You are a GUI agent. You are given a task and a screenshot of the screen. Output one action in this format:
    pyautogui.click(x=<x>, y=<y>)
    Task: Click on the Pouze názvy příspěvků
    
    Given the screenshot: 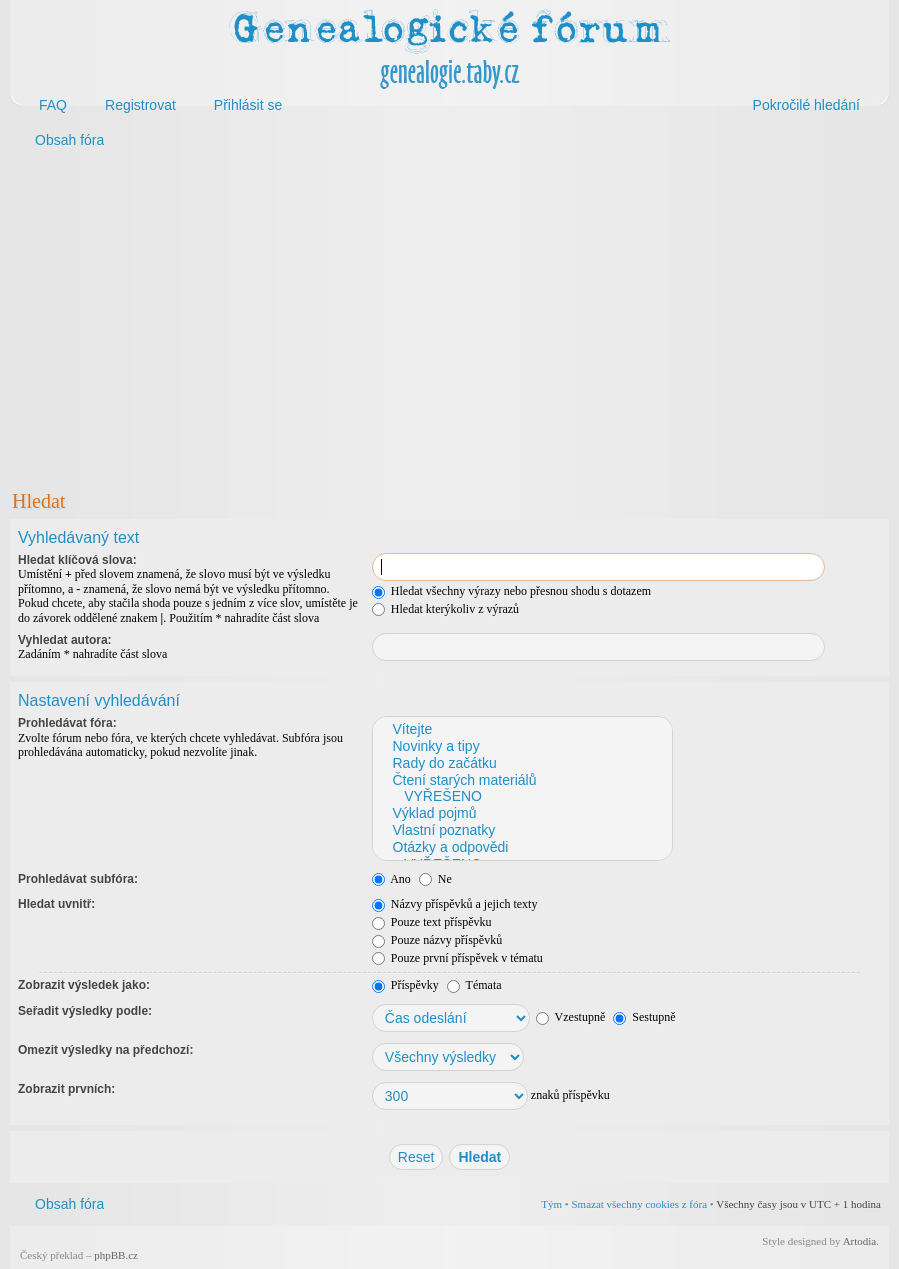 What is the action you would take?
    pyautogui.click(x=437, y=940)
    